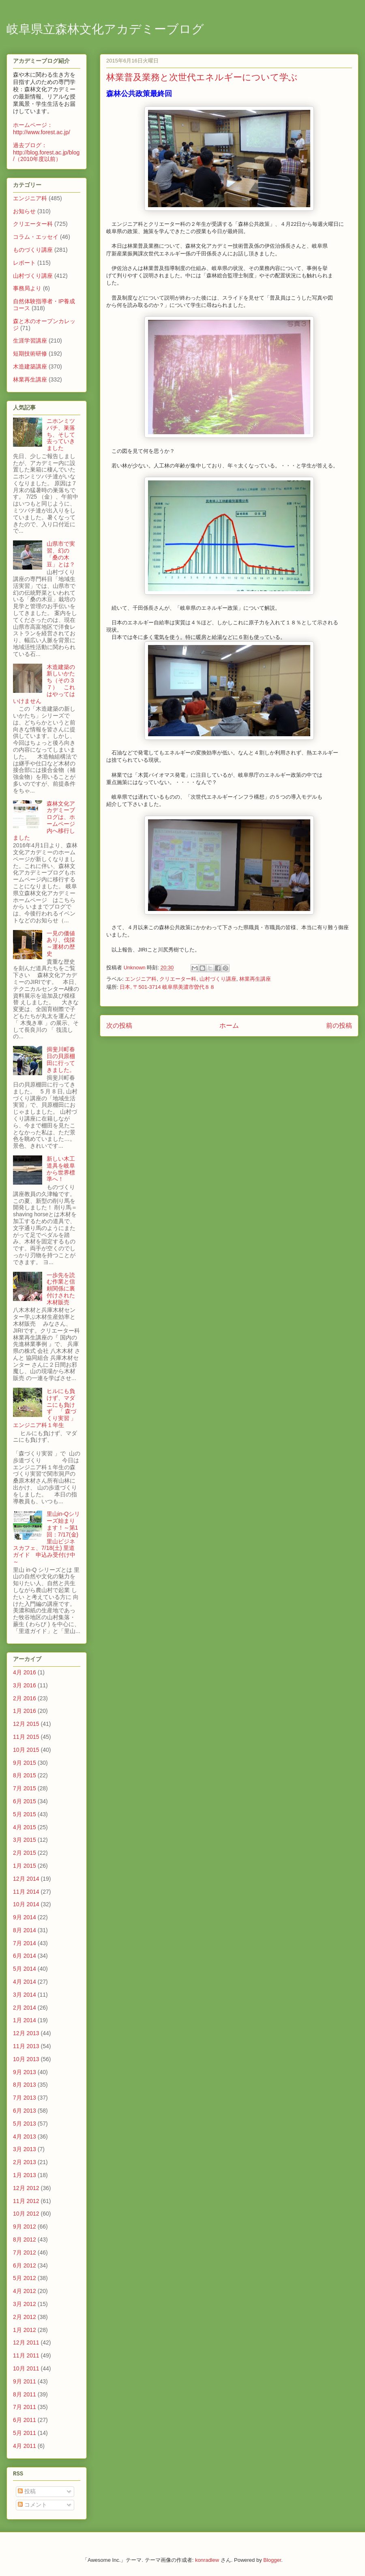  Describe the element at coordinates (26, 1737) in the screenshot. I see `11月 2015` at that location.